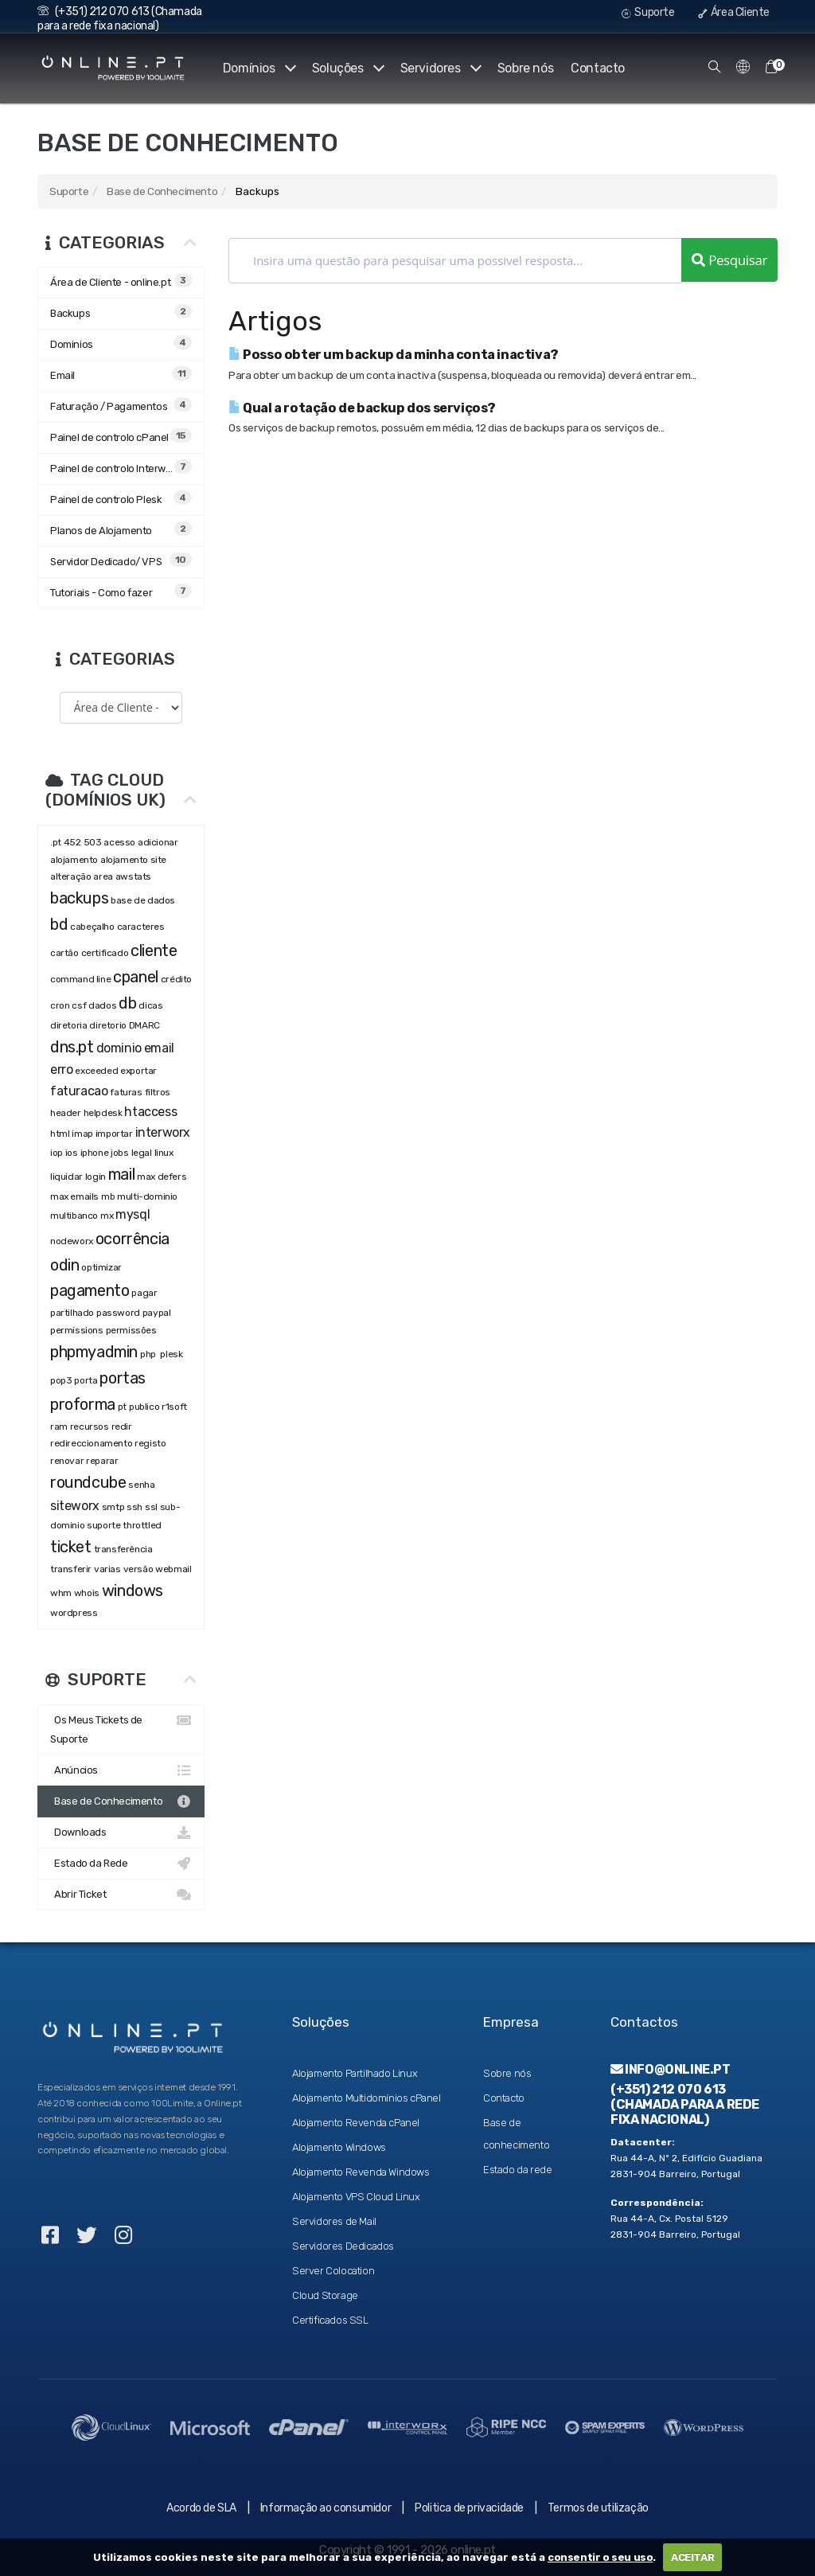 This screenshot has height=2576, width=815. What do you see at coordinates (151, 1506) in the screenshot?
I see `ssl` at bounding box center [151, 1506].